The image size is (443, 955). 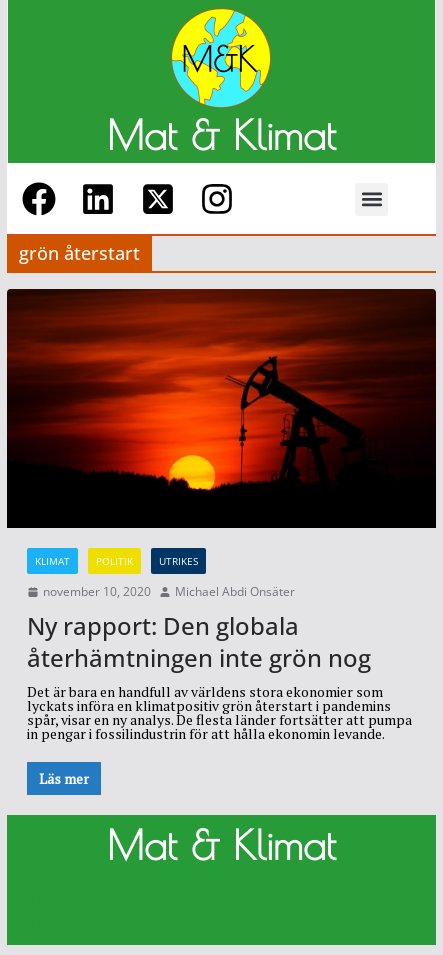 I want to click on Klimat, so click(x=52, y=561).